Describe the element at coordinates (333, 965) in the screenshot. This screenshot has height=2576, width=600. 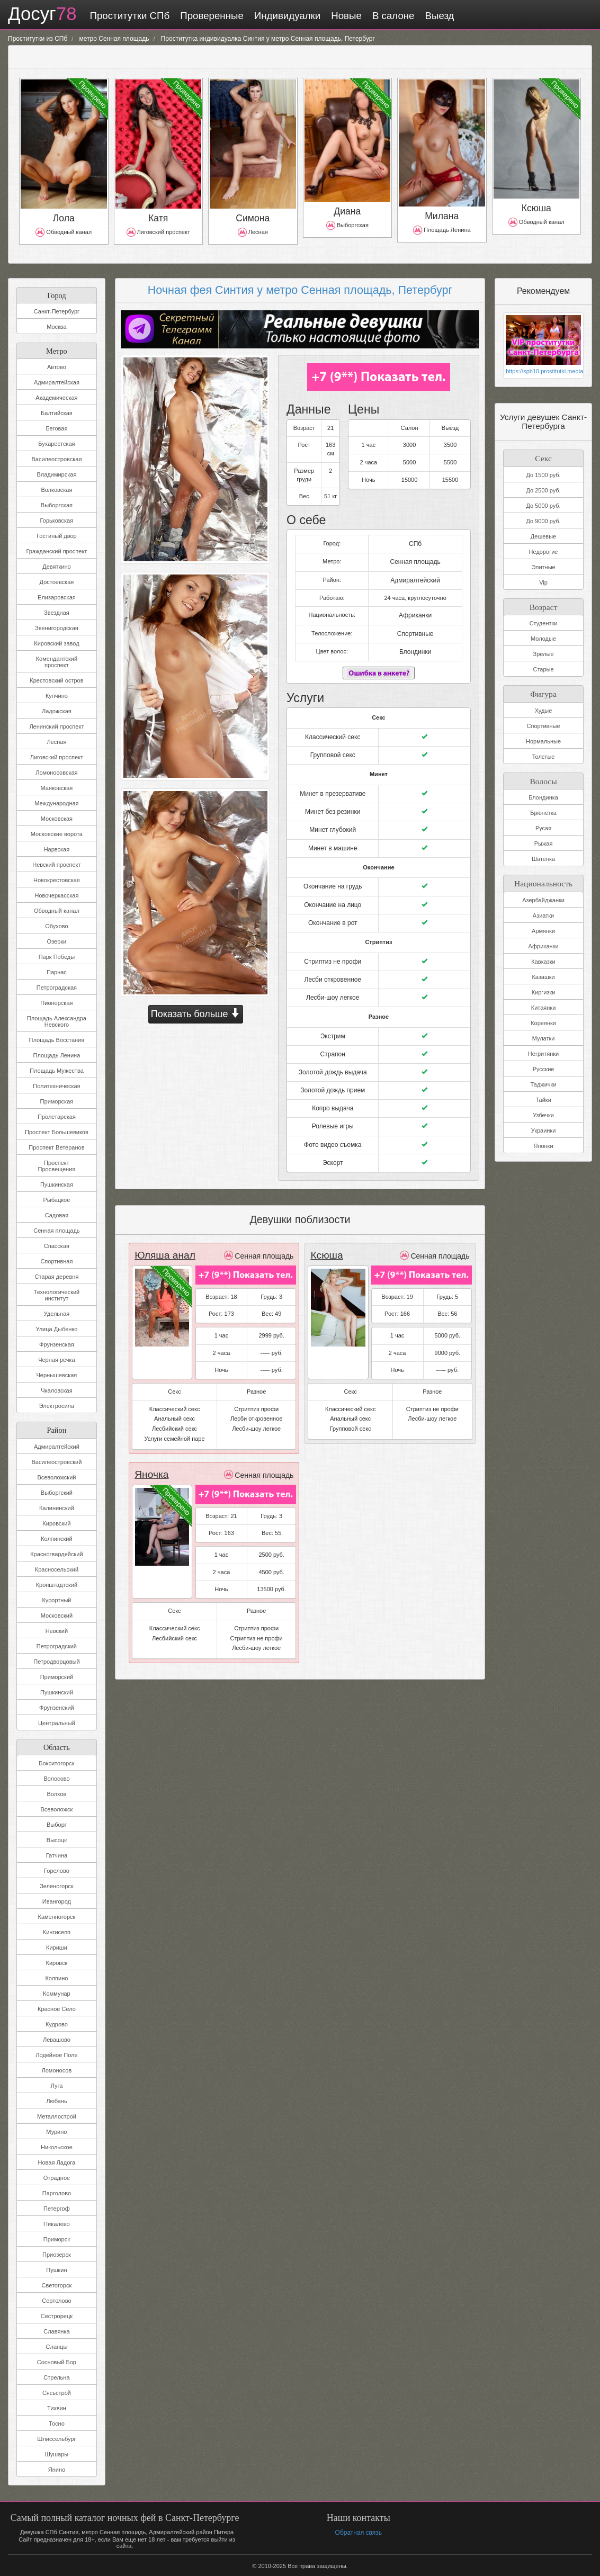
I see `Лесби откровенное` at that location.